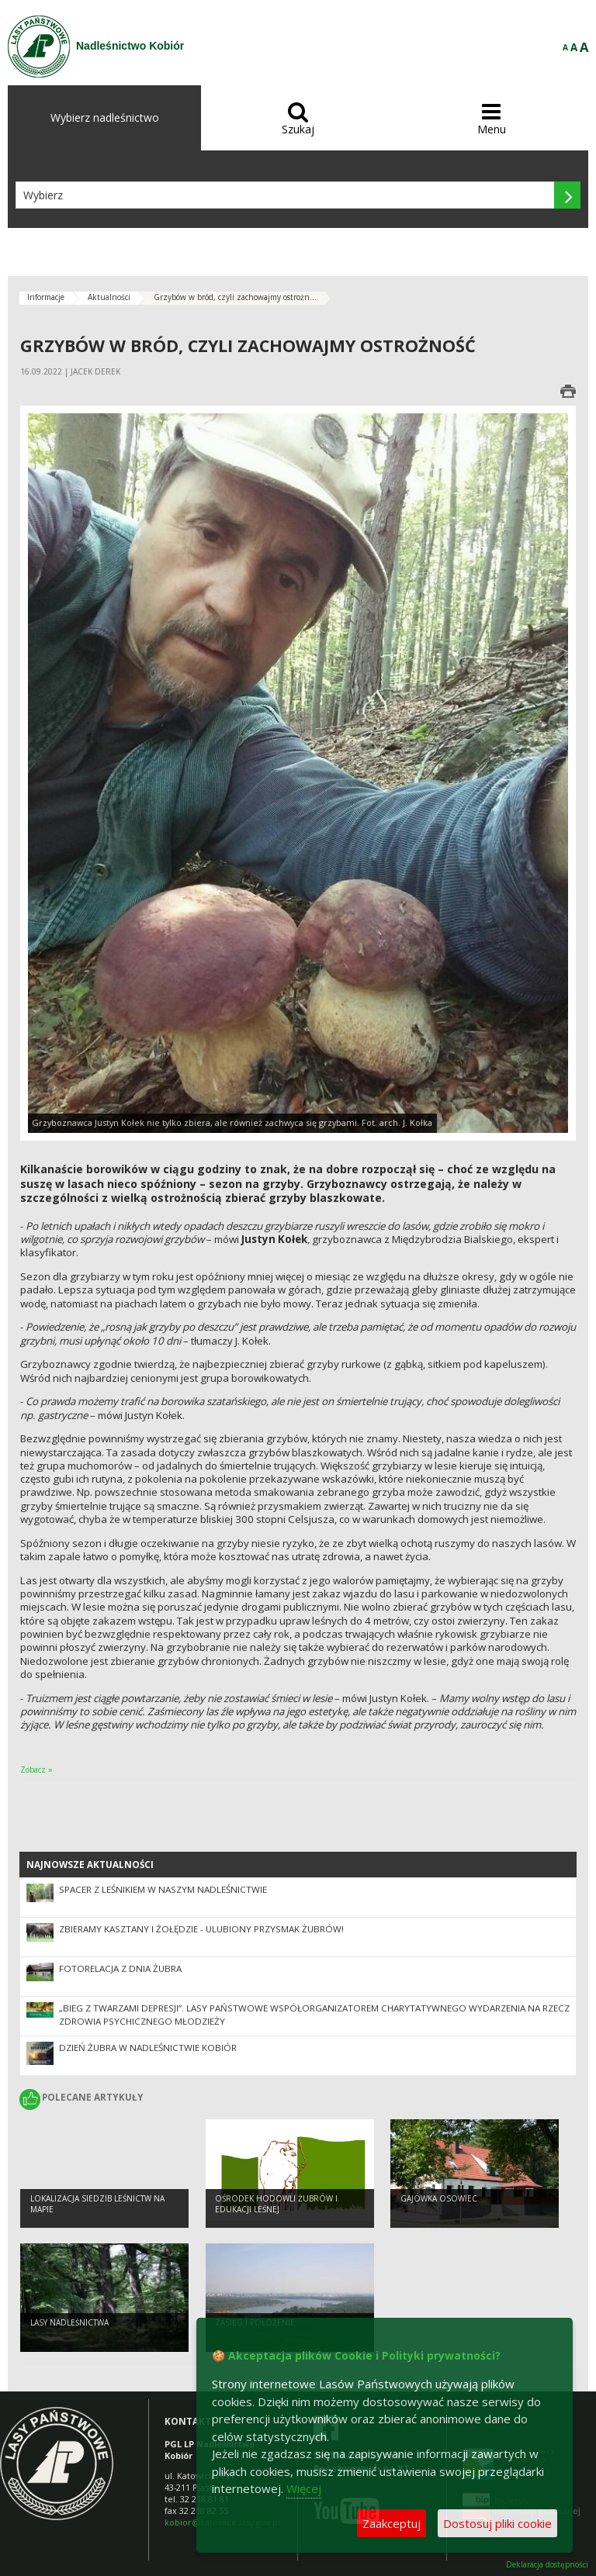 This screenshot has width=596, height=2576. I want to click on Dzień Żubra w Nadleśnictwie Kobiór, so click(148, 2047).